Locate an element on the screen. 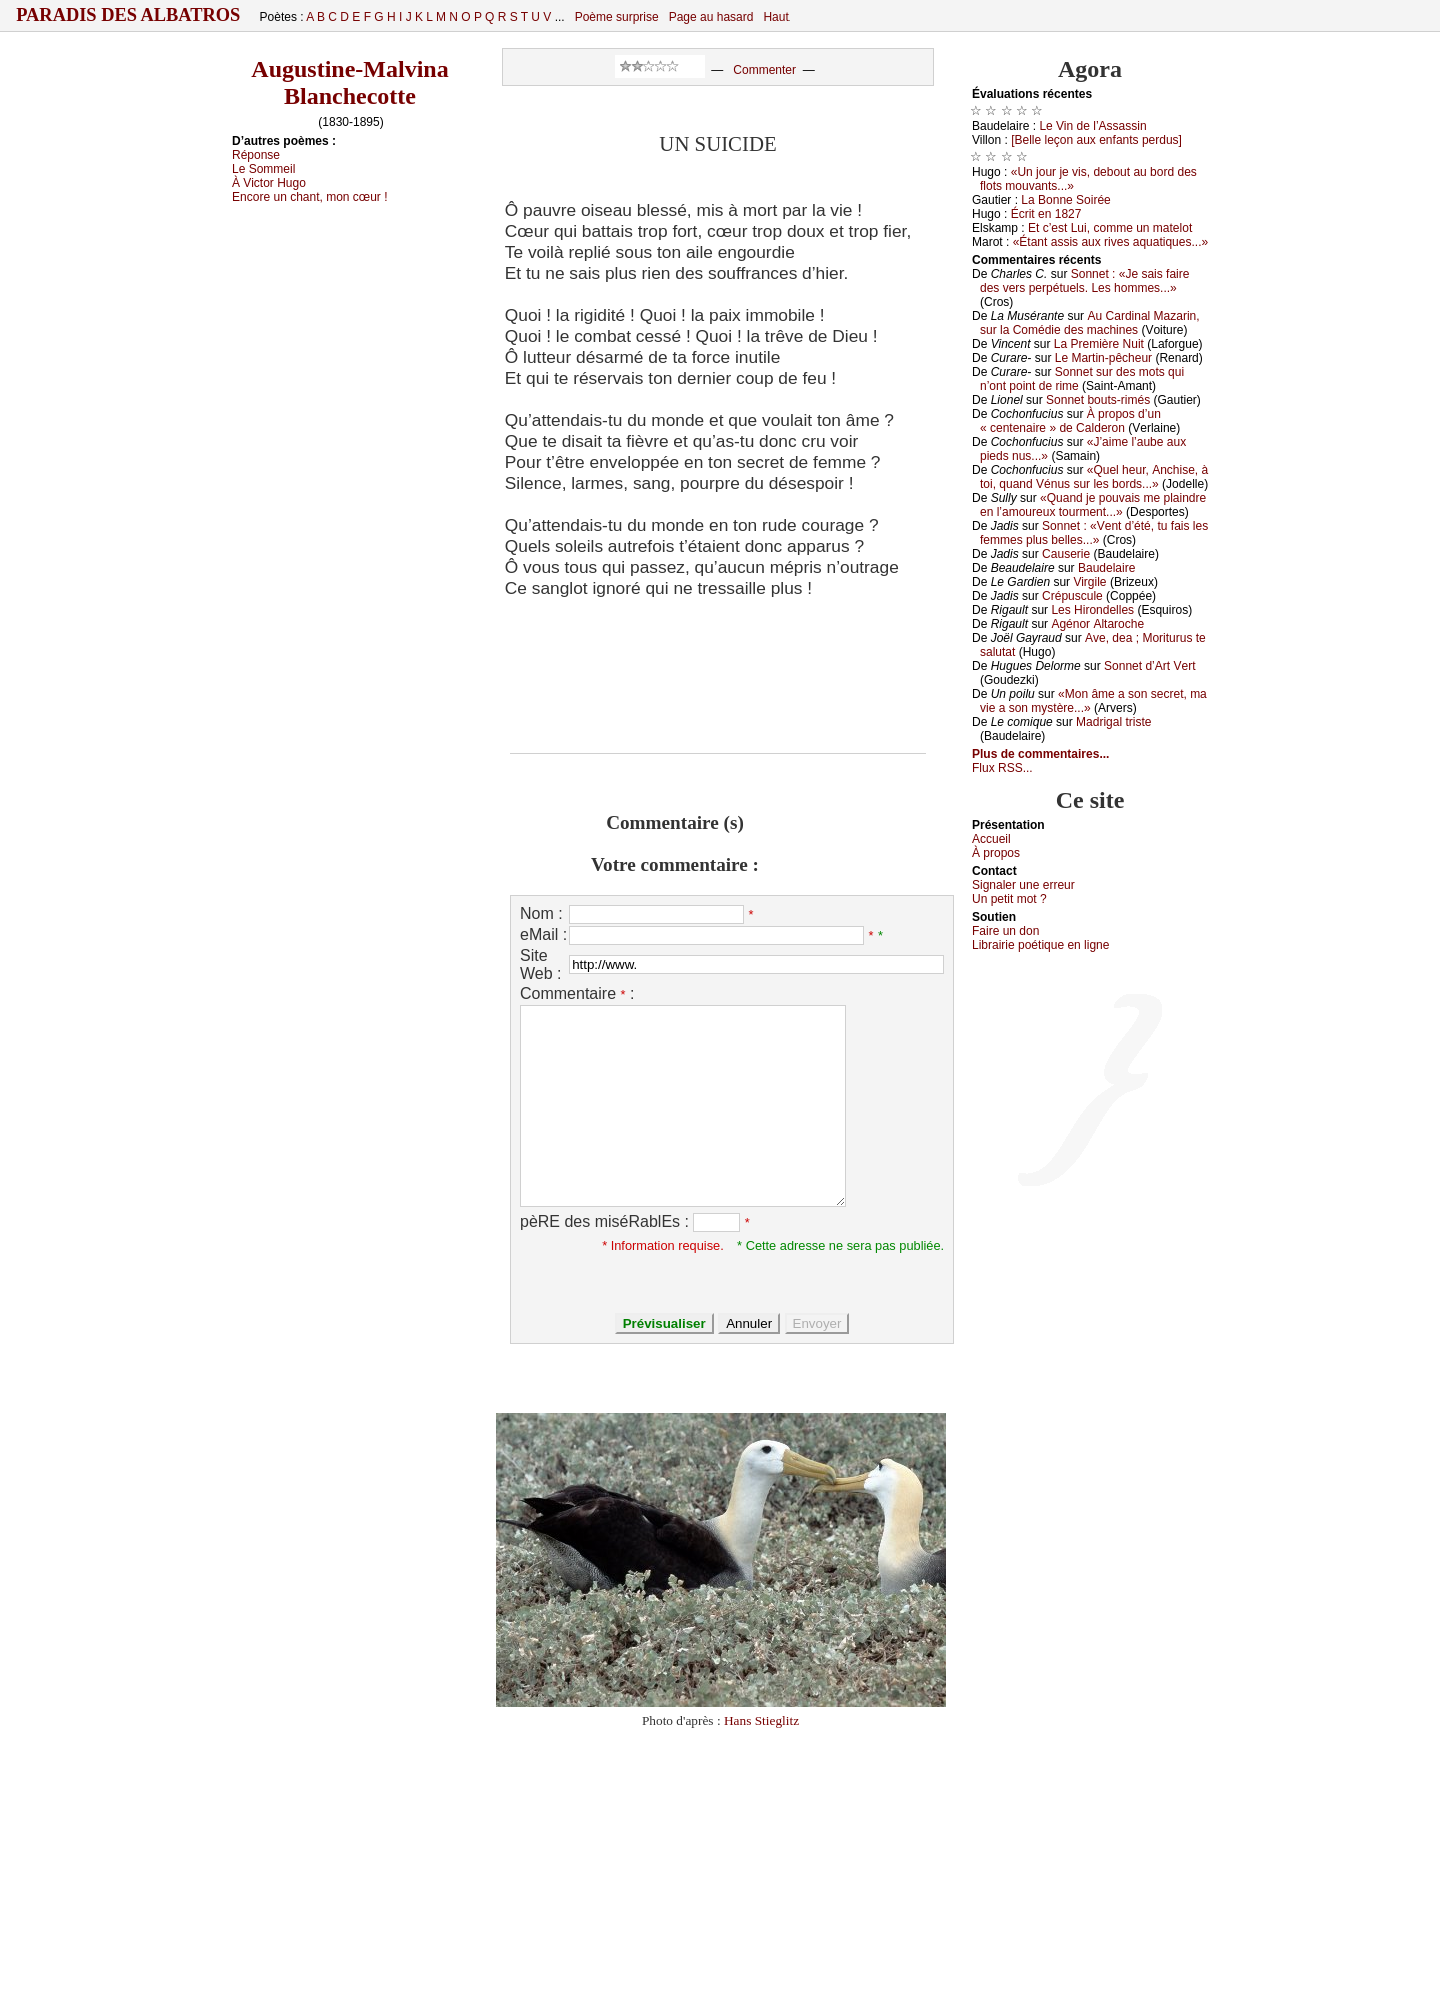 The height and width of the screenshot is (2006, 1440). [Βеllе lеçоn аuх еnfаnts pеrdus] is located at coordinates (1096, 140).